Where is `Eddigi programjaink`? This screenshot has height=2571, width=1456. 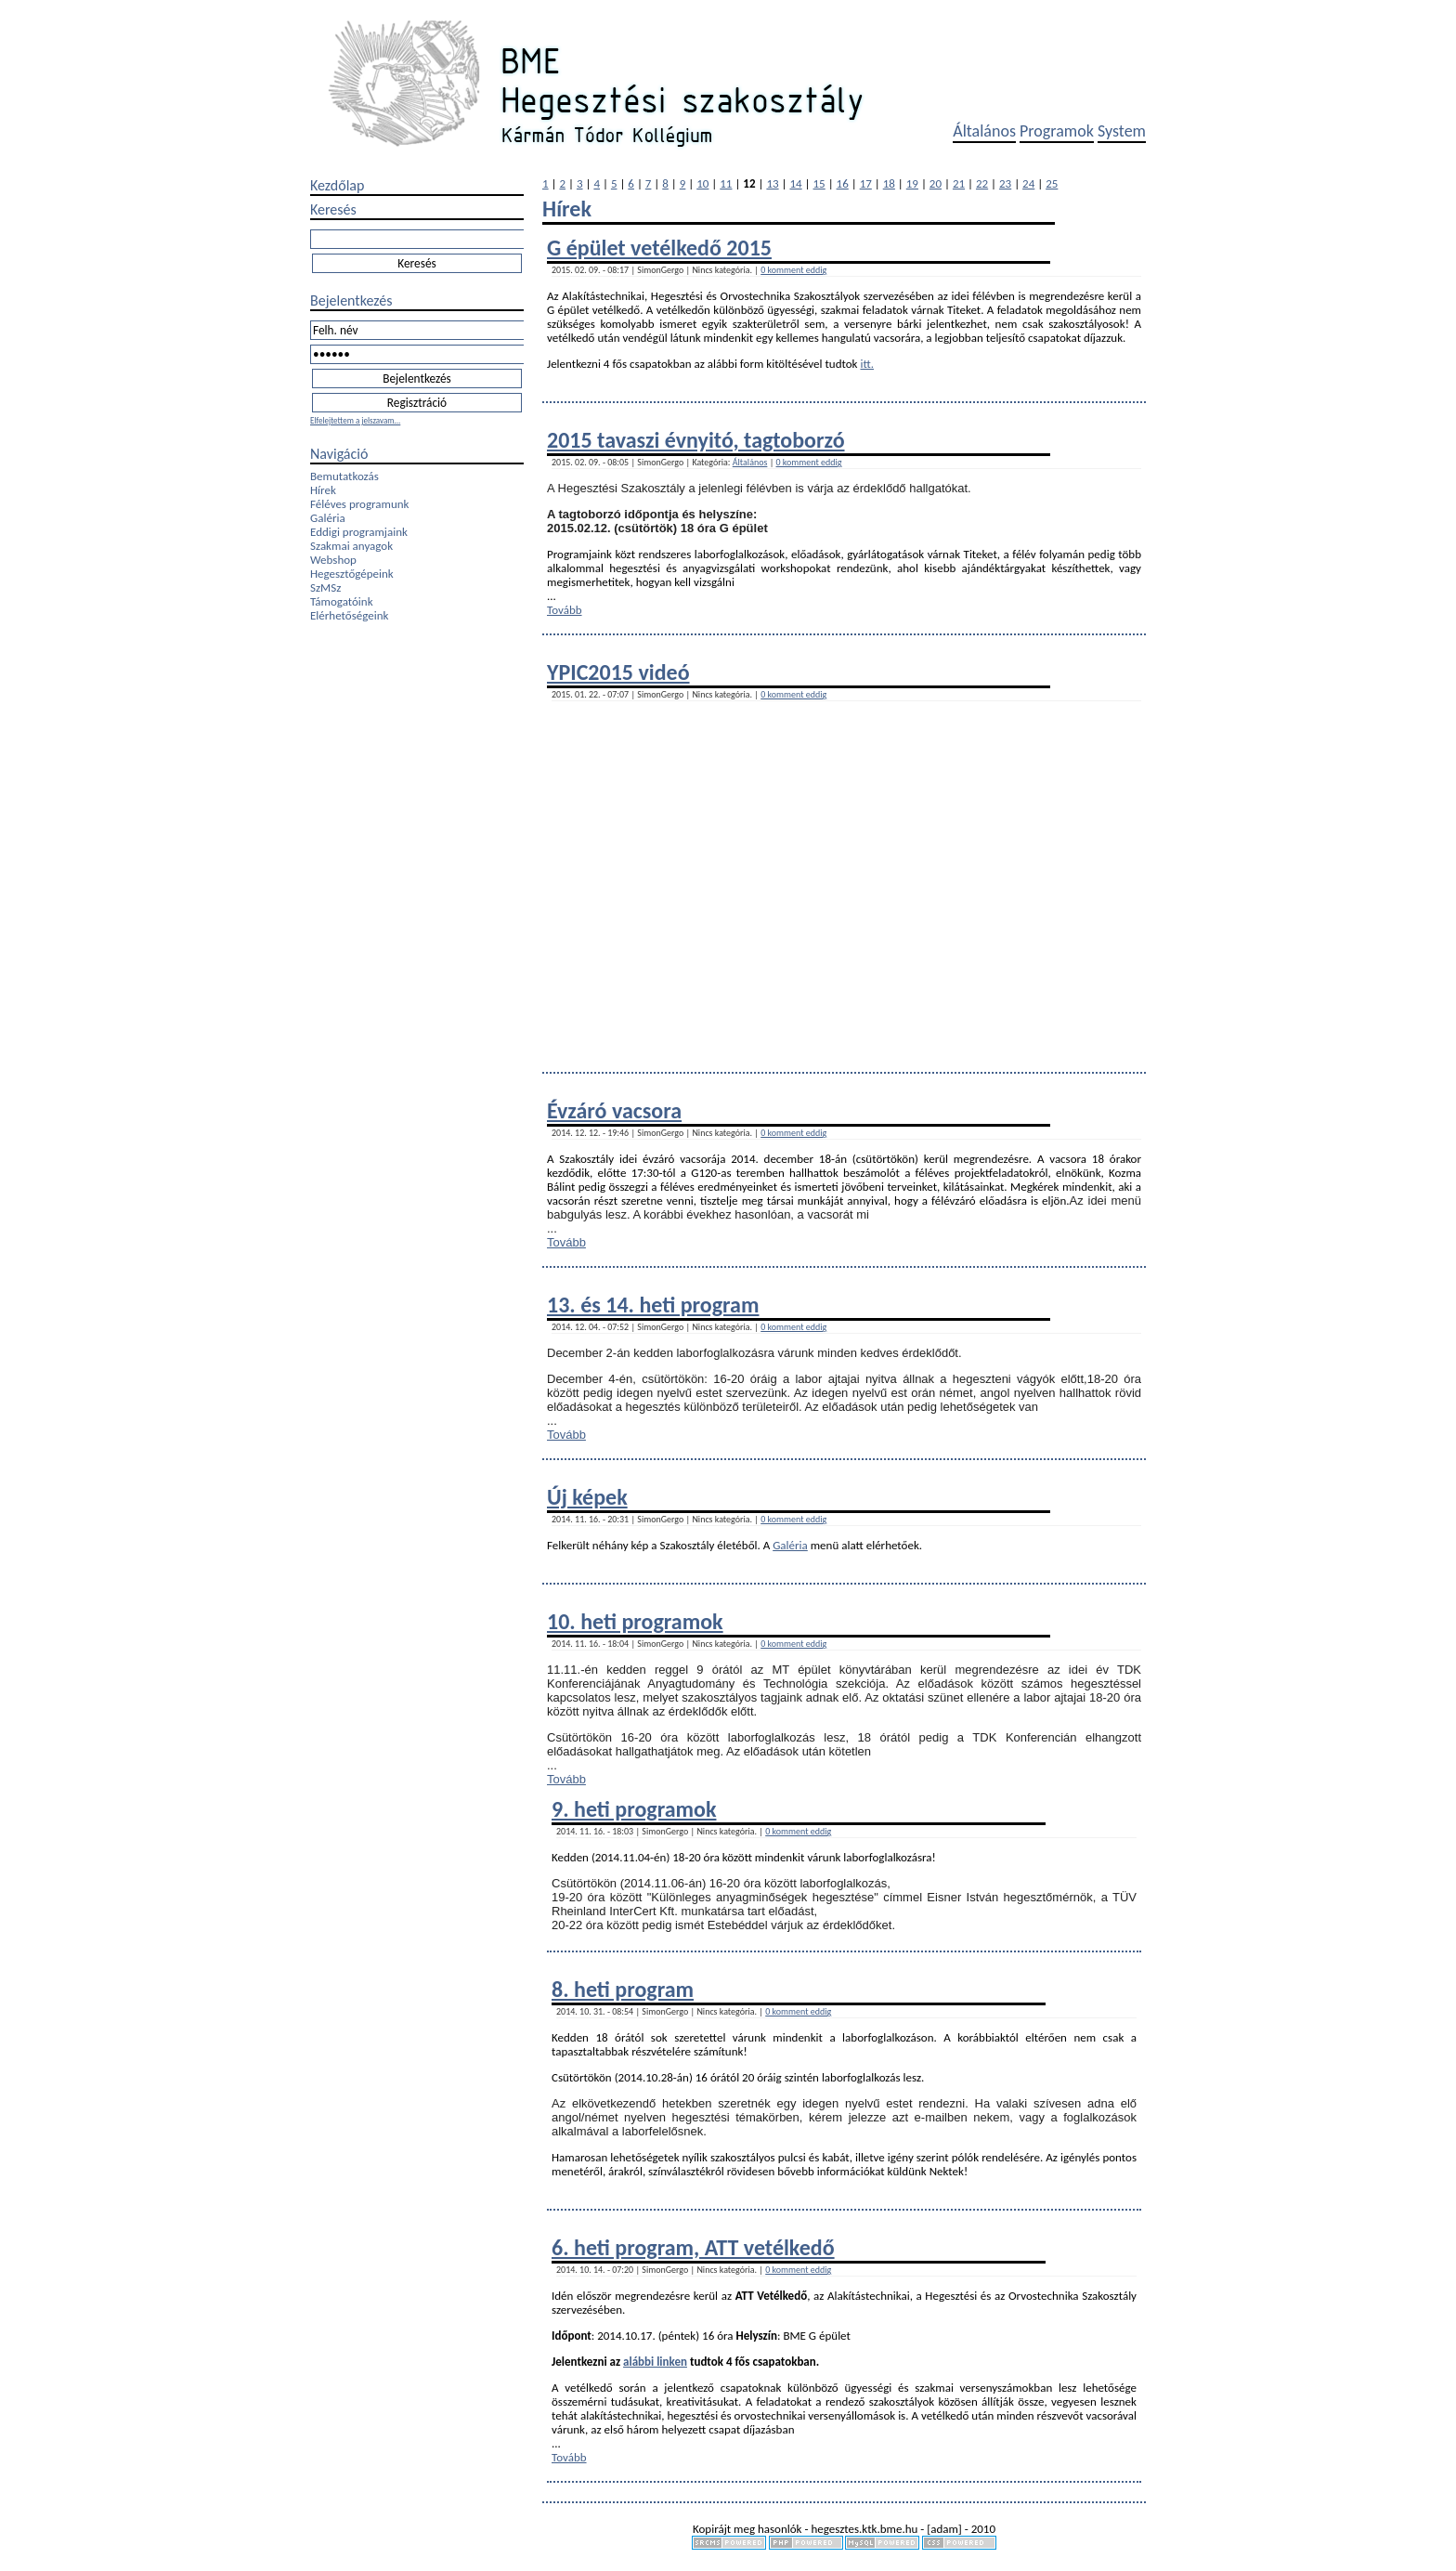 Eddigi programjaink is located at coordinates (359, 532).